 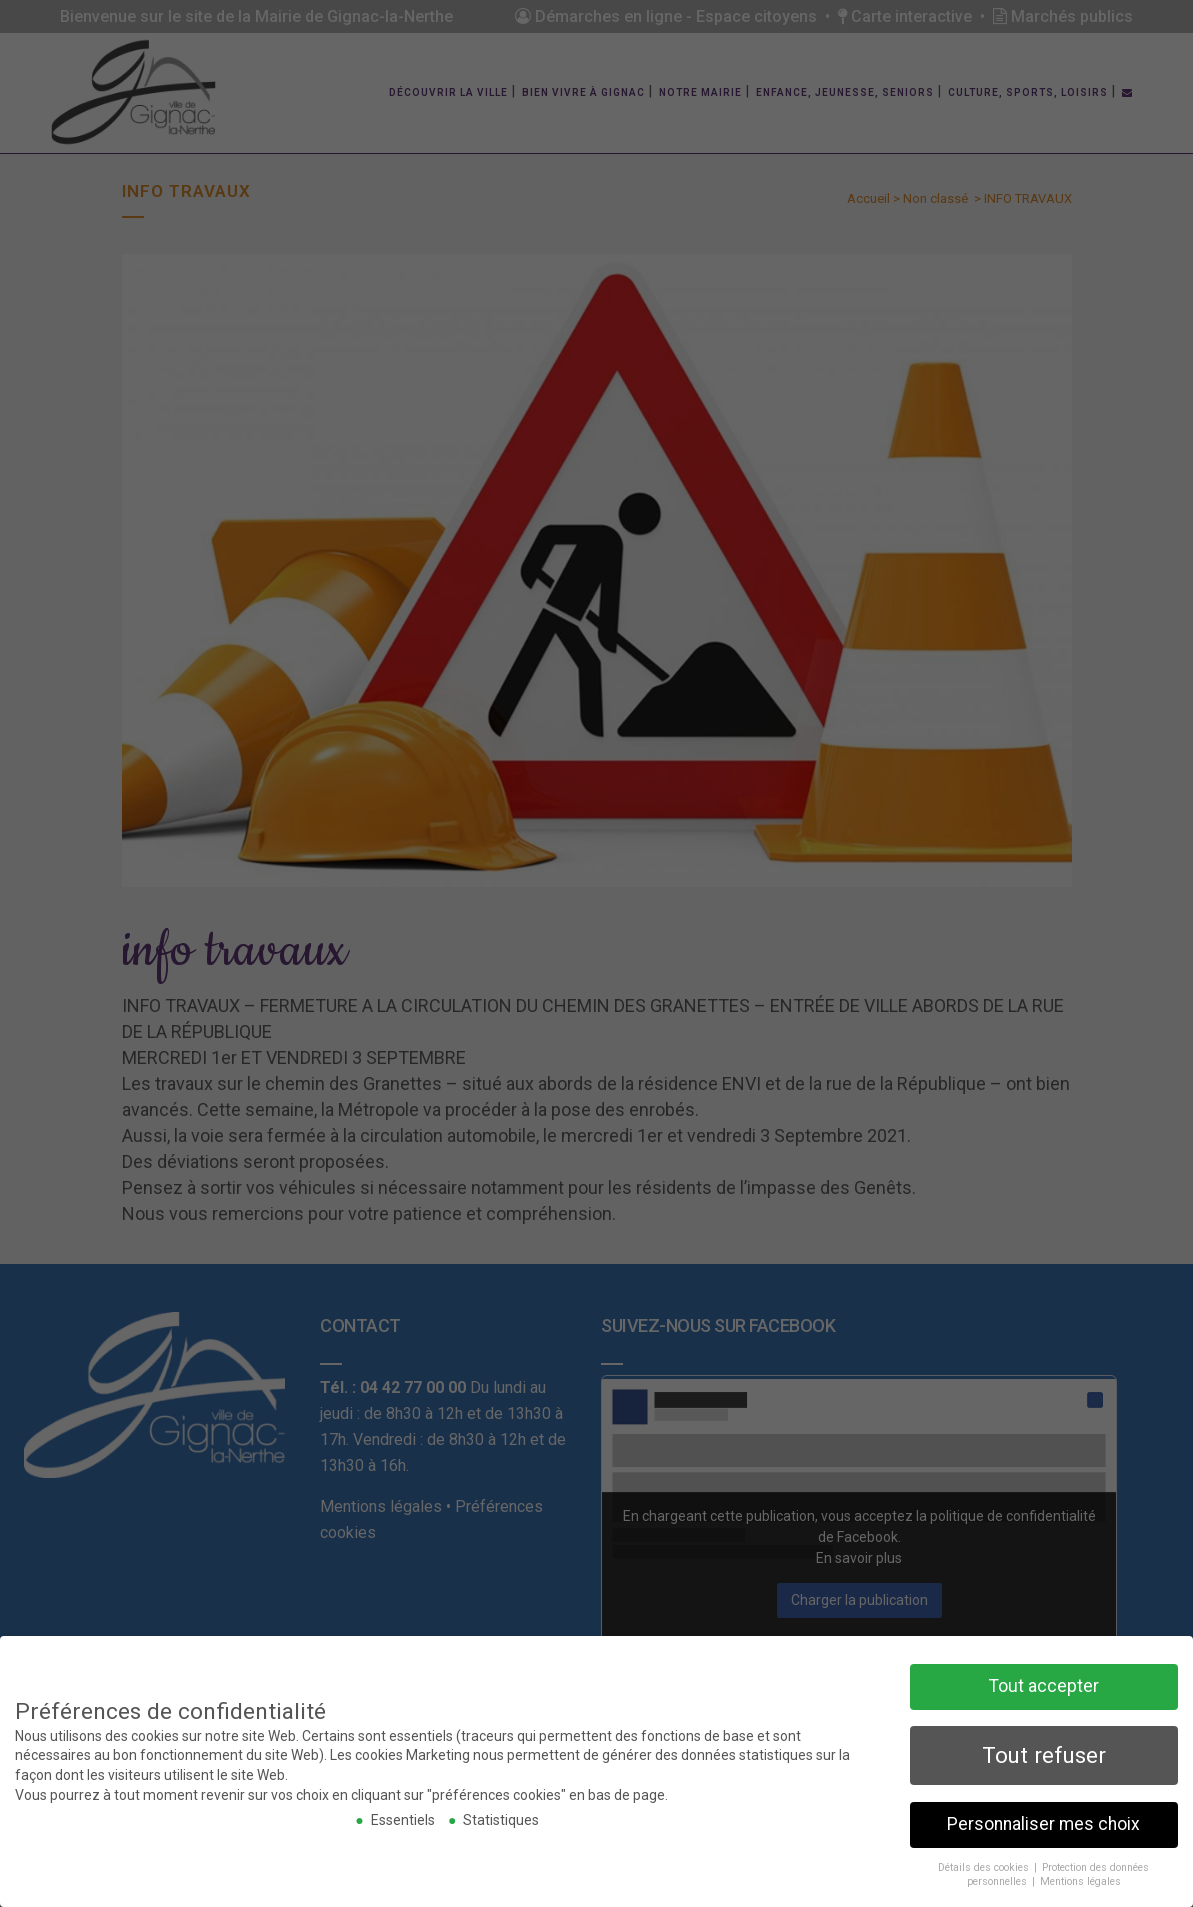 What do you see at coordinates (1080, 1879) in the screenshot?
I see `Mentions légales` at bounding box center [1080, 1879].